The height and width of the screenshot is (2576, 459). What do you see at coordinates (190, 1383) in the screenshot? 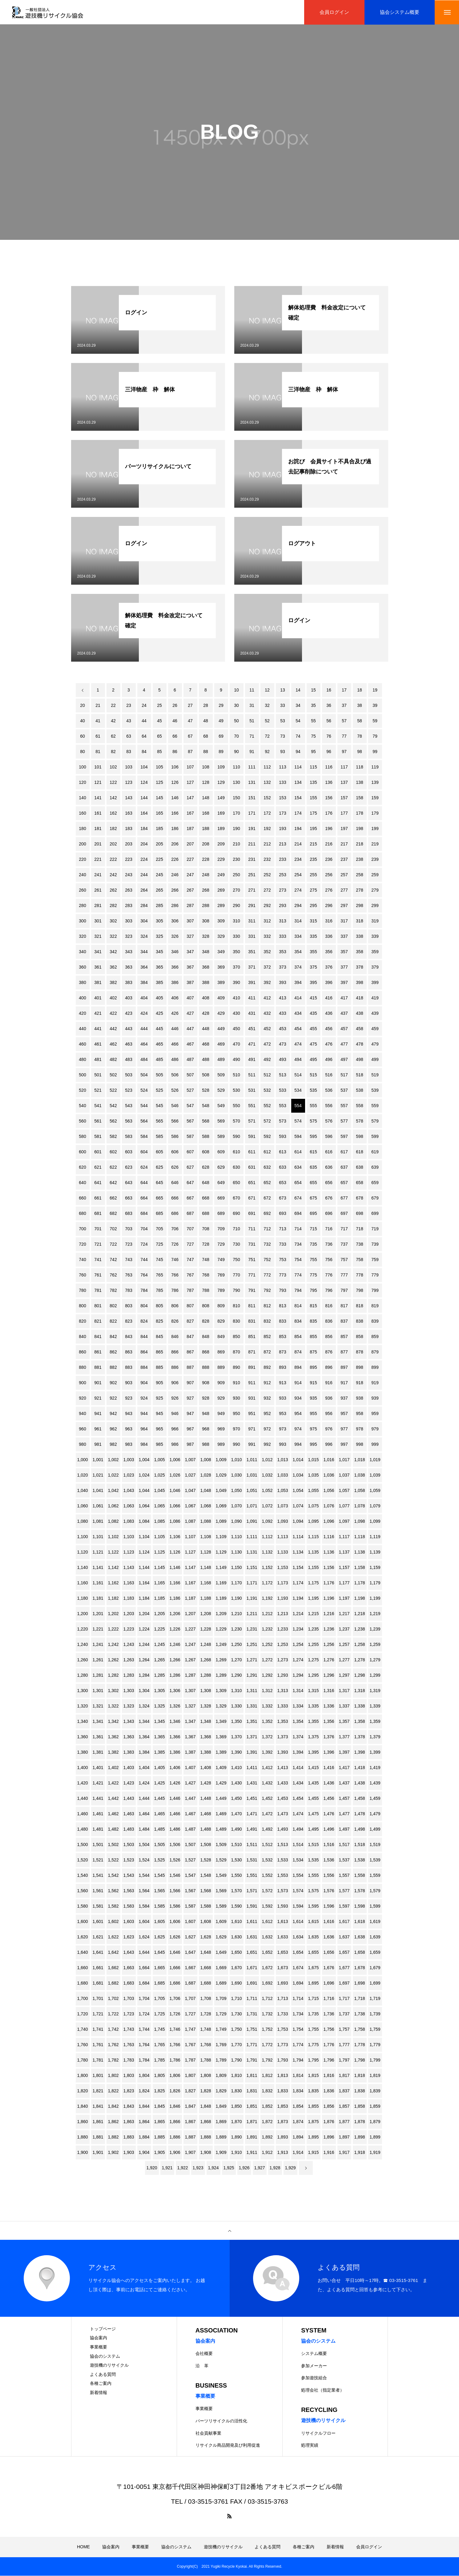
I see `907` at bounding box center [190, 1383].